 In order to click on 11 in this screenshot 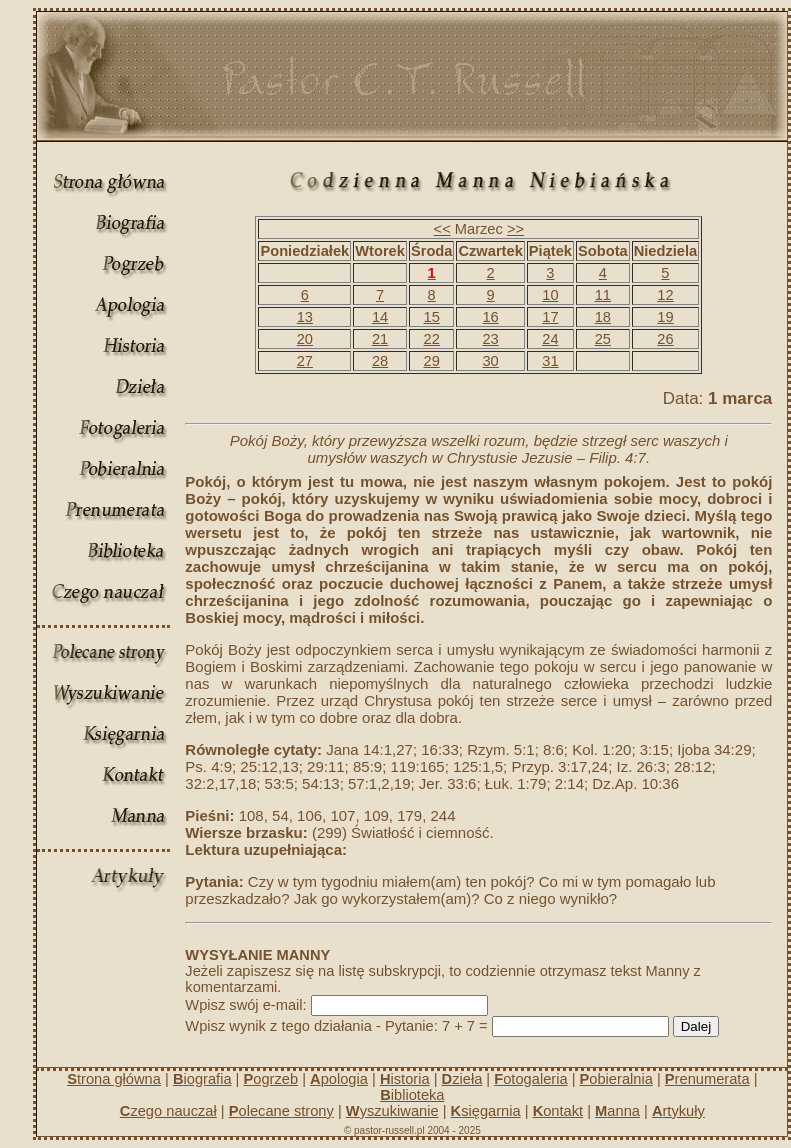, I will do `click(603, 295)`.